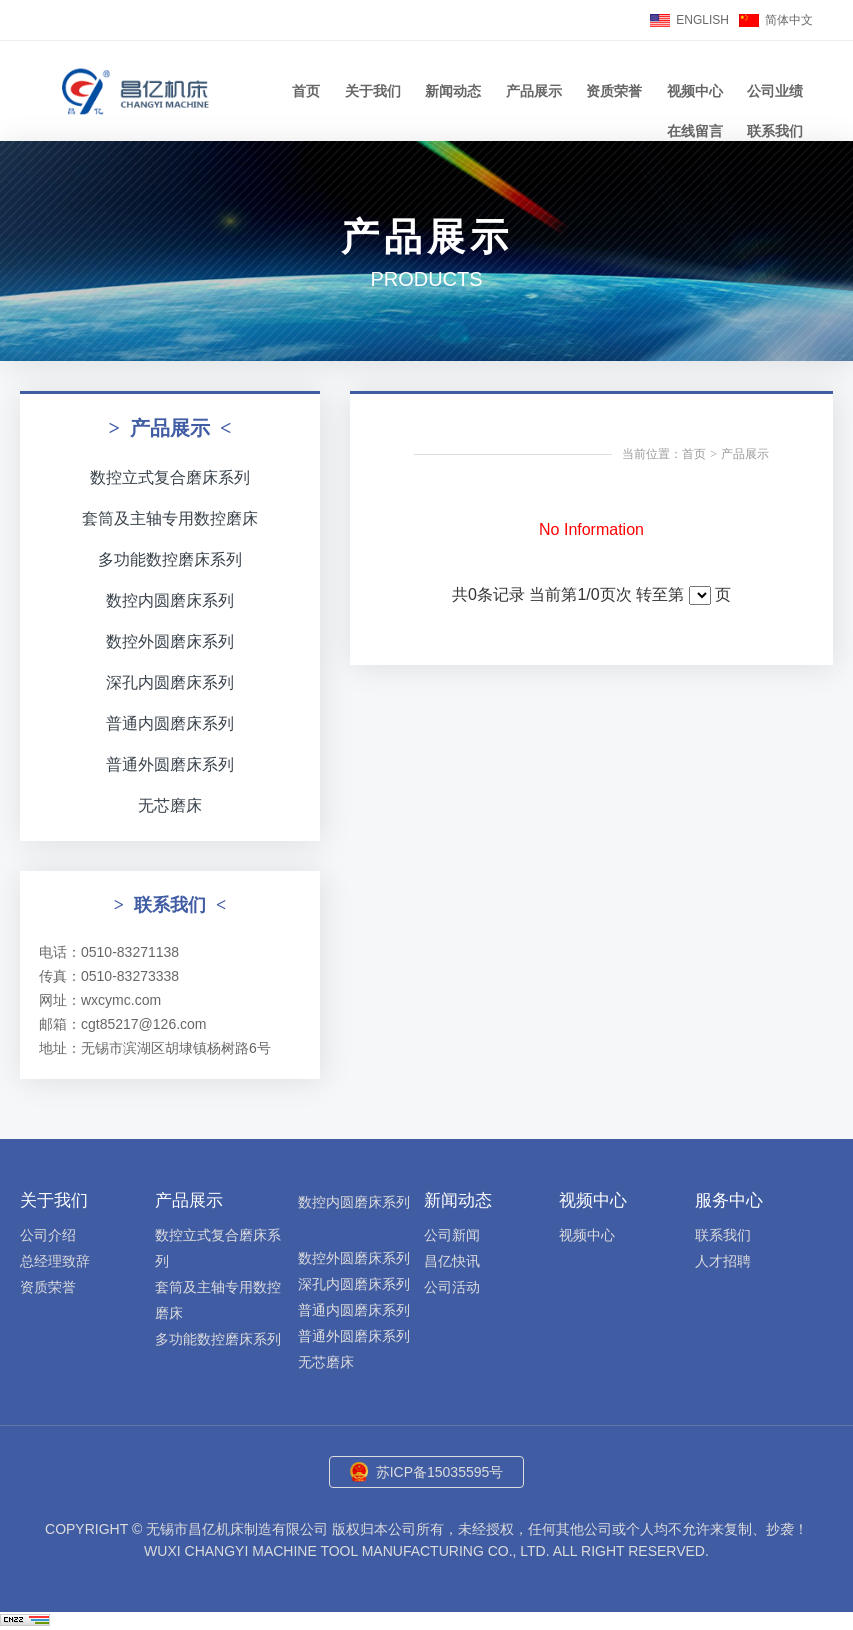 The image size is (853, 1630). I want to click on 公司活动, so click(452, 1287).